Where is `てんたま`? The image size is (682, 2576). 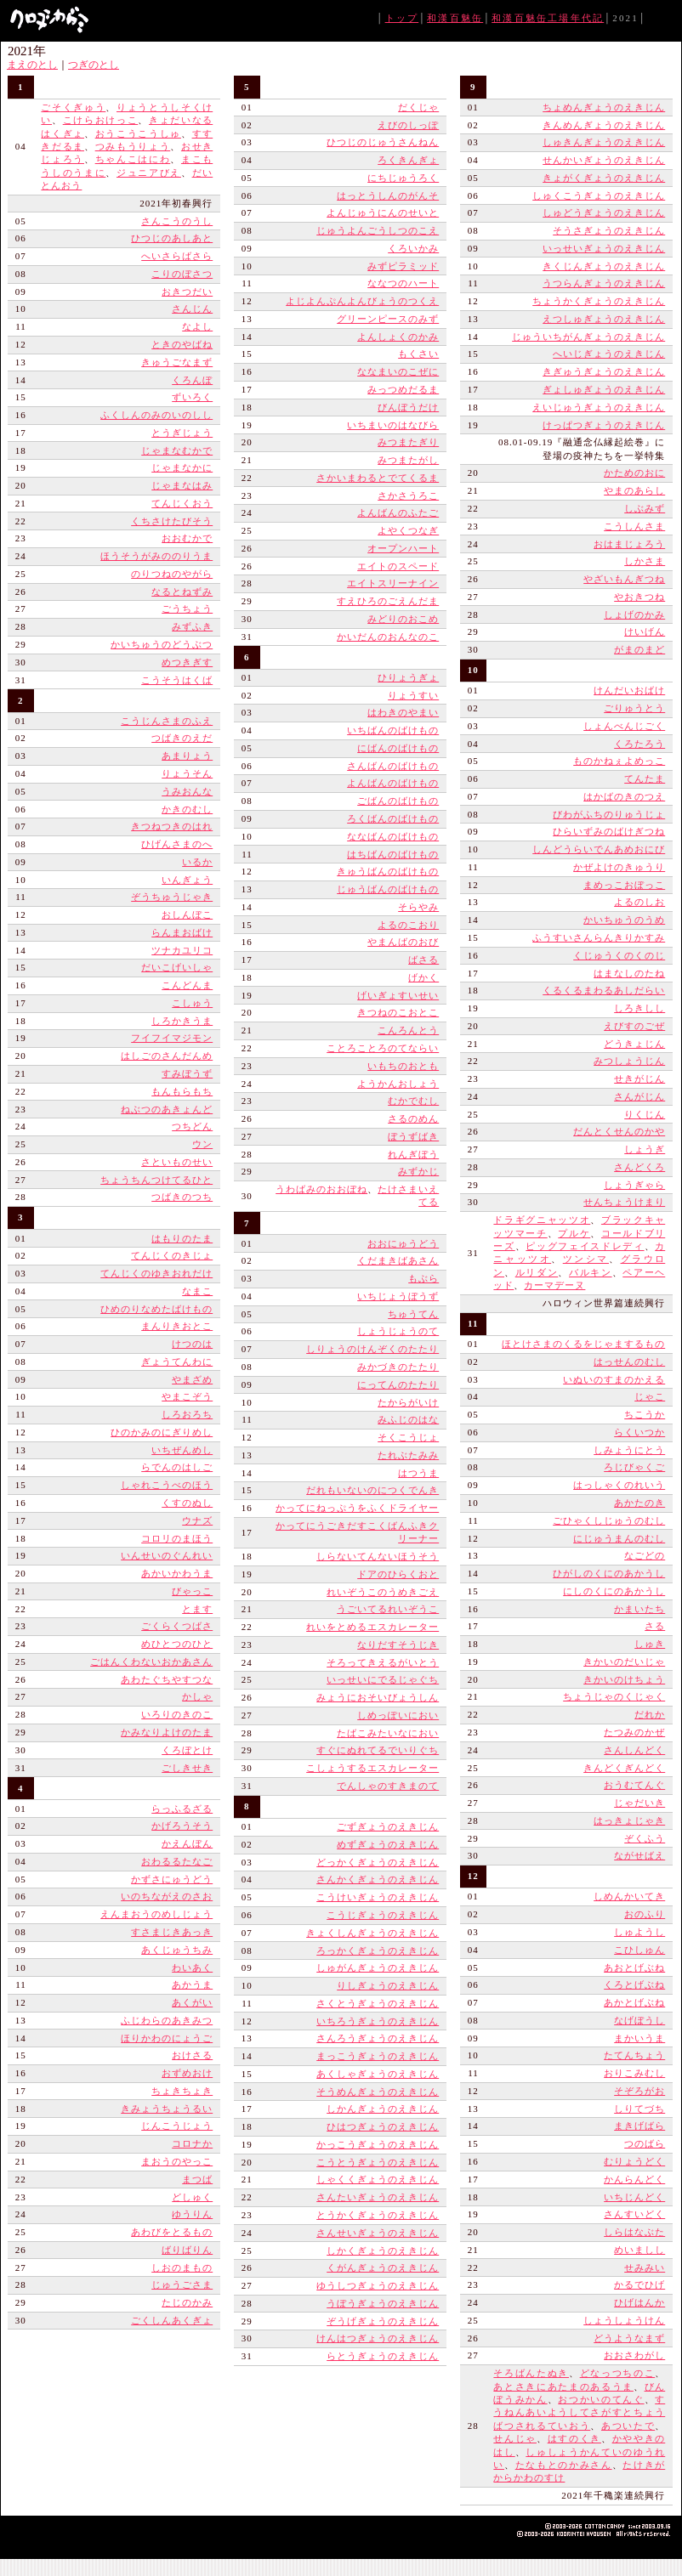
てんたま is located at coordinates (644, 778).